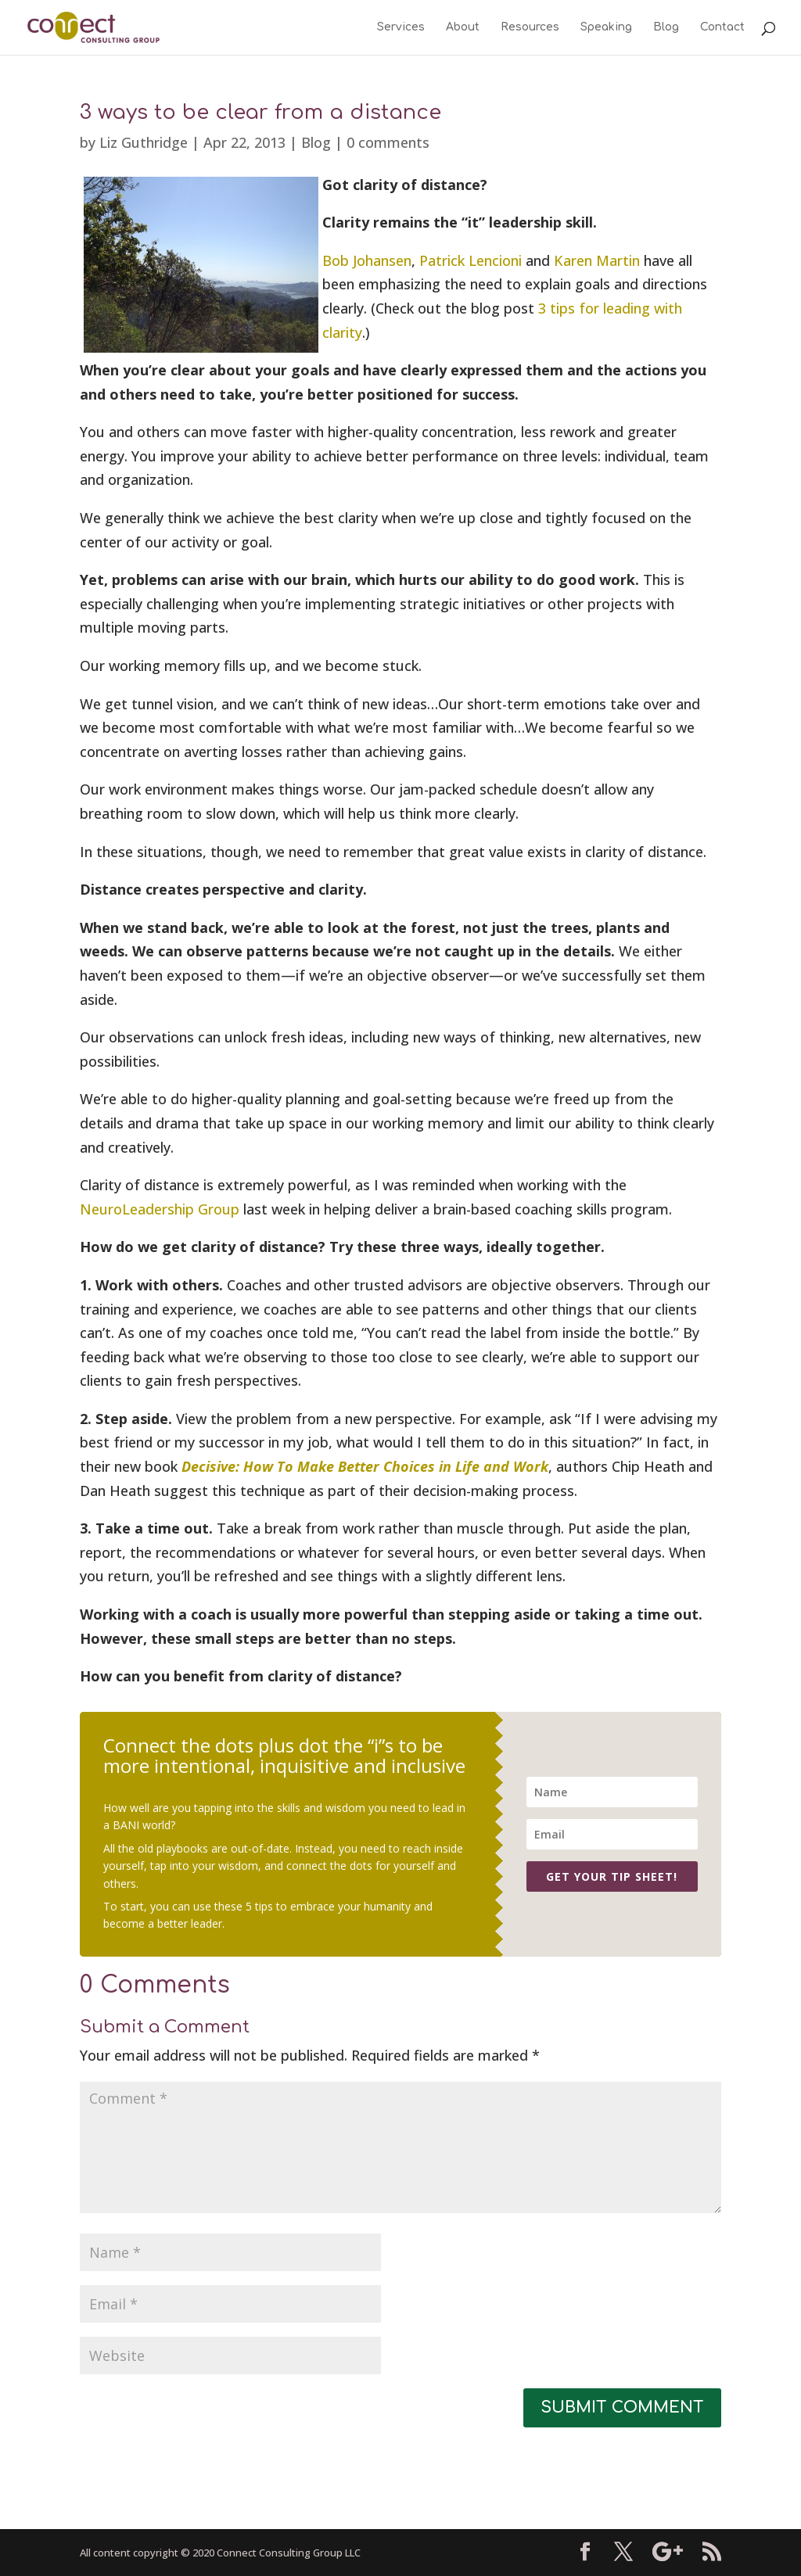 This screenshot has width=801, height=2576. What do you see at coordinates (388, 142) in the screenshot?
I see `0 comments` at bounding box center [388, 142].